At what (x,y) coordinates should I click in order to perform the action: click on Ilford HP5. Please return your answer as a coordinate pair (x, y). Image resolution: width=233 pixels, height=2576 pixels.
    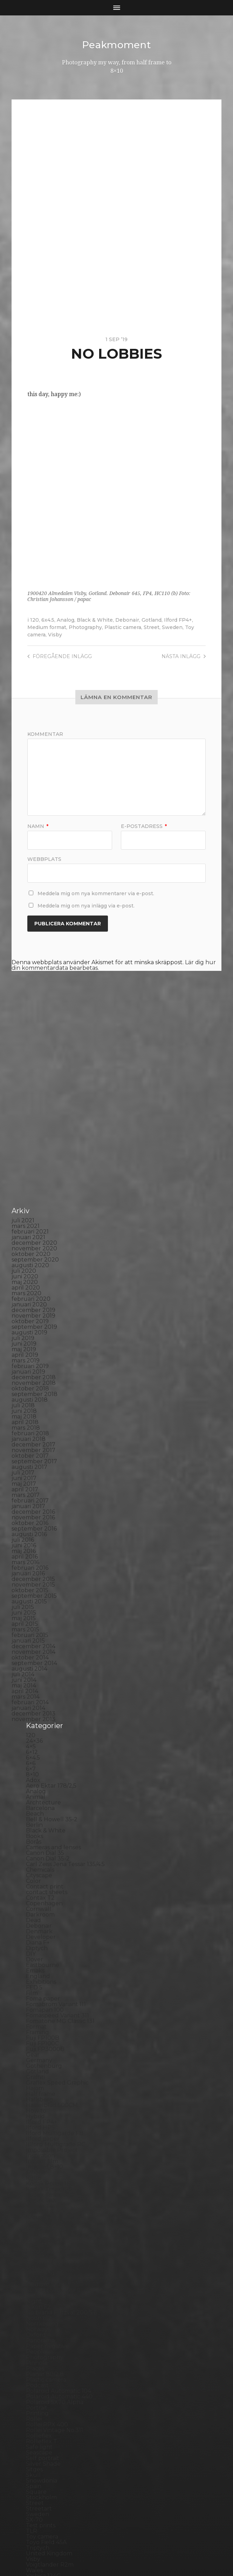
    Looking at the image, I should click on (40, 2017).